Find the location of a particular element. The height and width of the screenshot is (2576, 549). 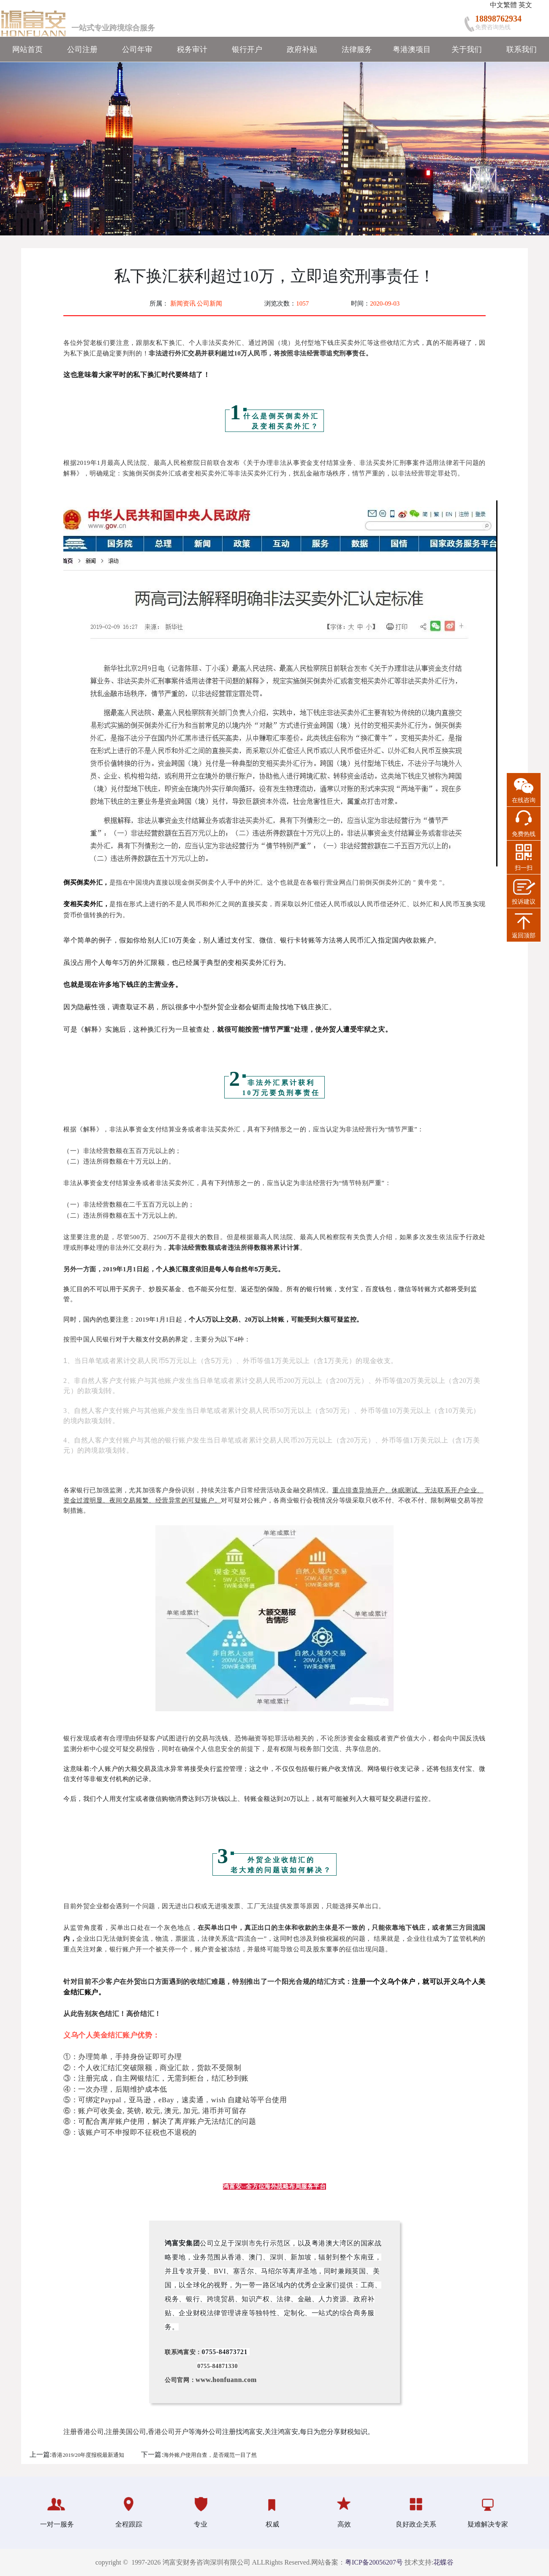

粤ICP备20056207号 is located at coordinates (374, 2562).